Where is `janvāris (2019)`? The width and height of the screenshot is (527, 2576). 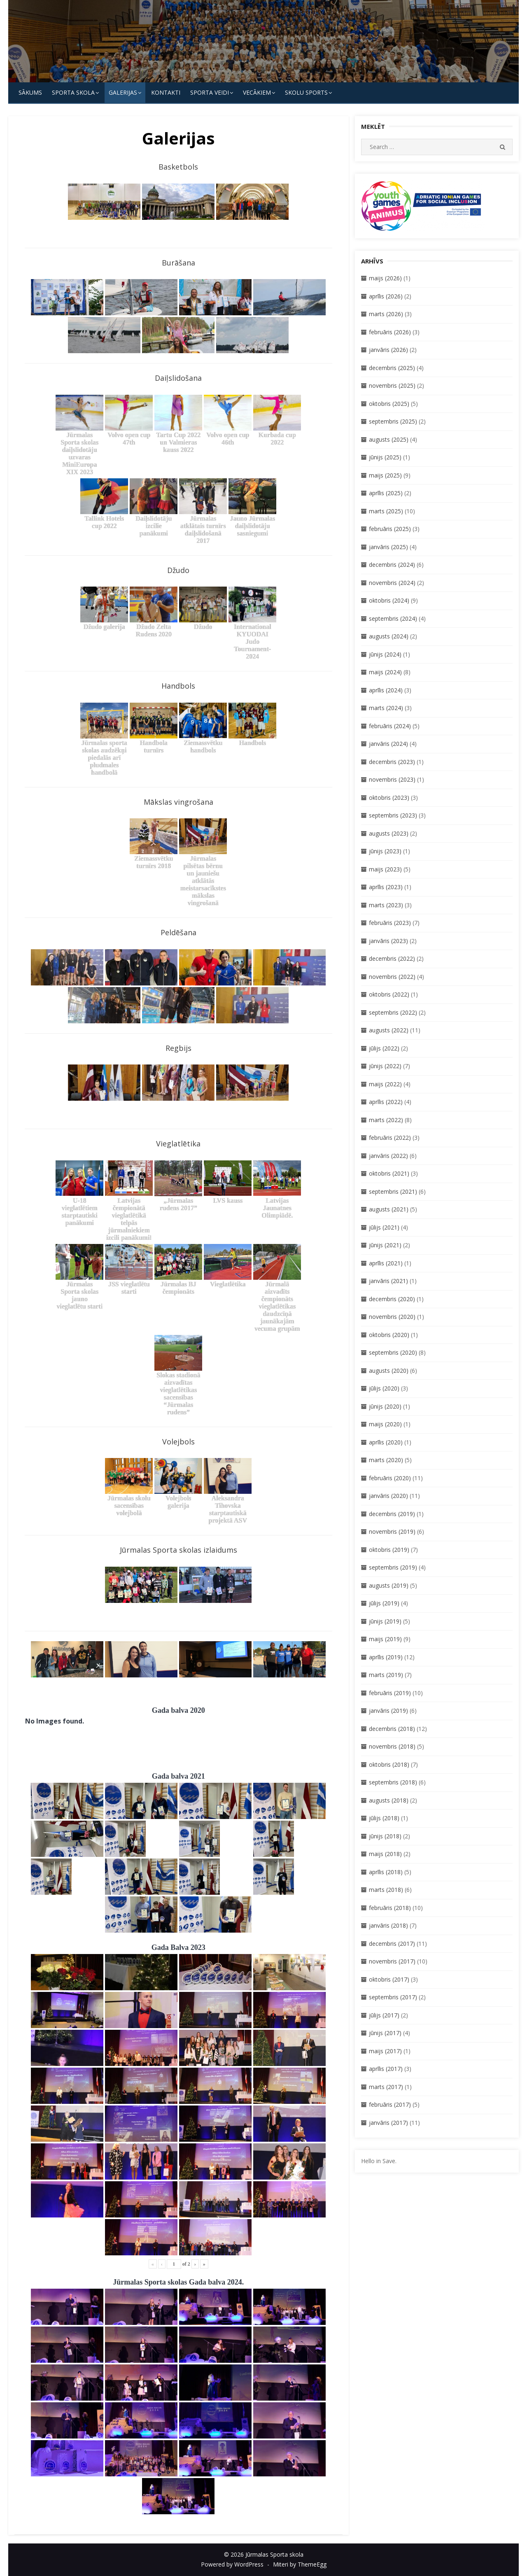 janvāris (2019) is located at coordinates (388, 1710).